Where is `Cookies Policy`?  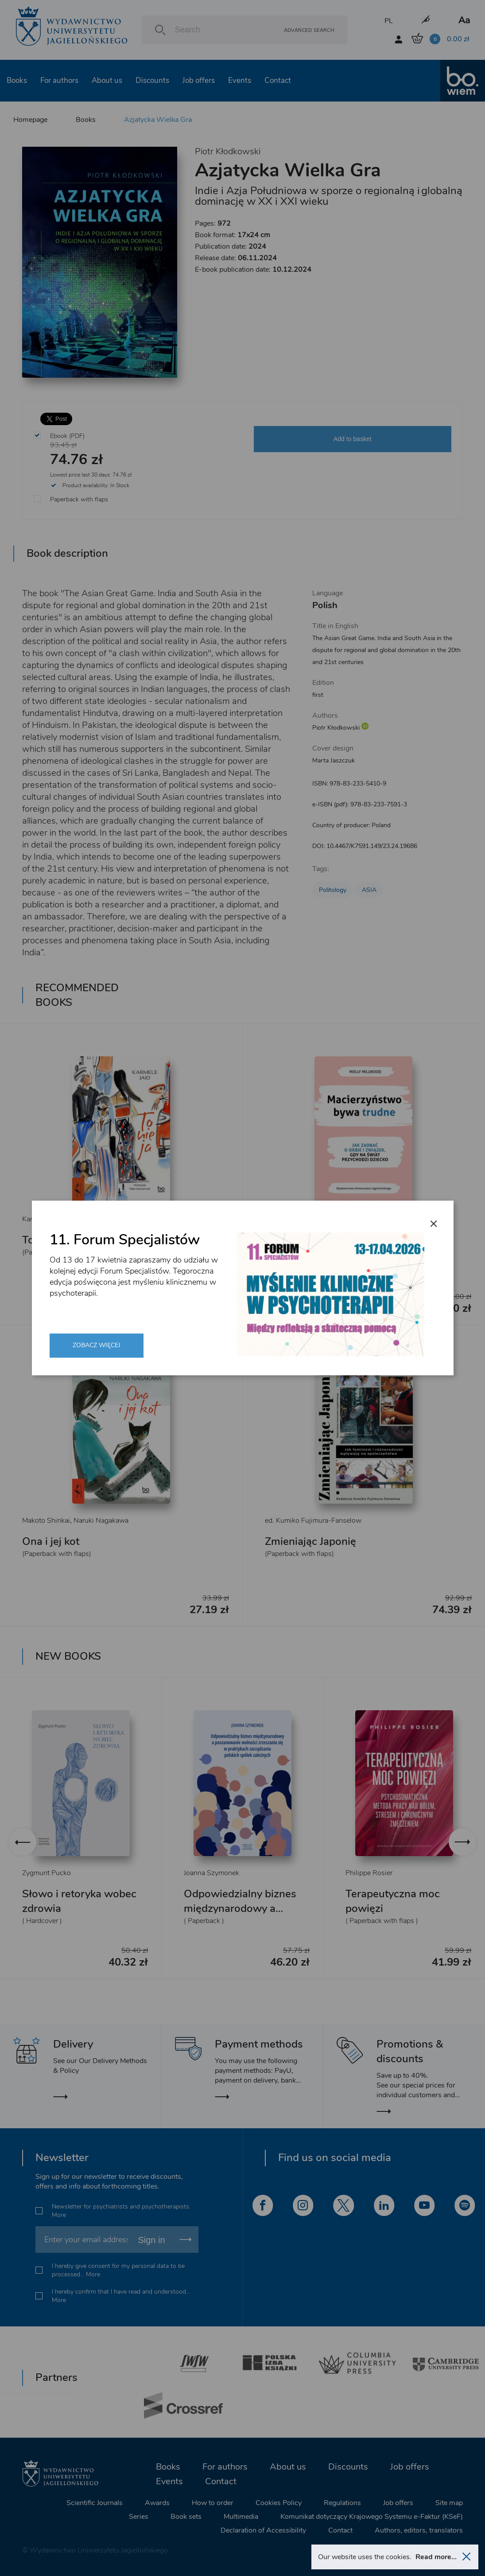 Cookies Policy is located at coordinates (279, 2503).